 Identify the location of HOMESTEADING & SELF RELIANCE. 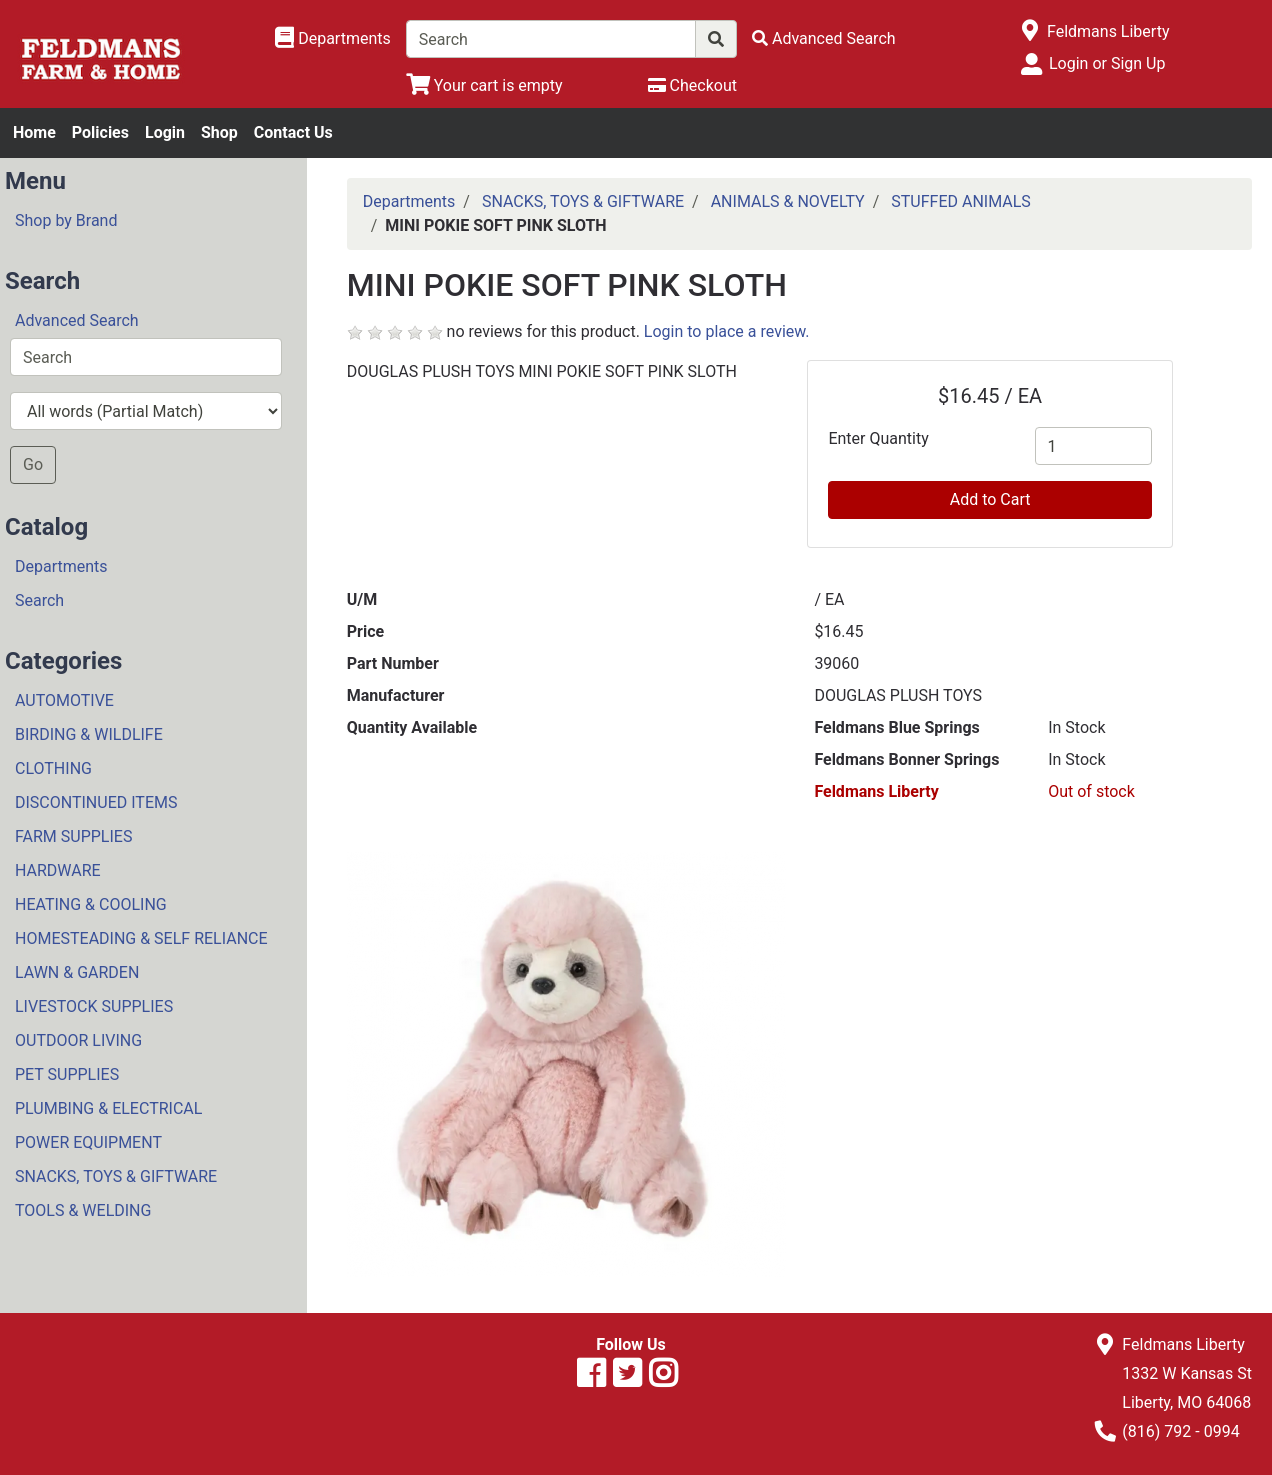
(141, 938).